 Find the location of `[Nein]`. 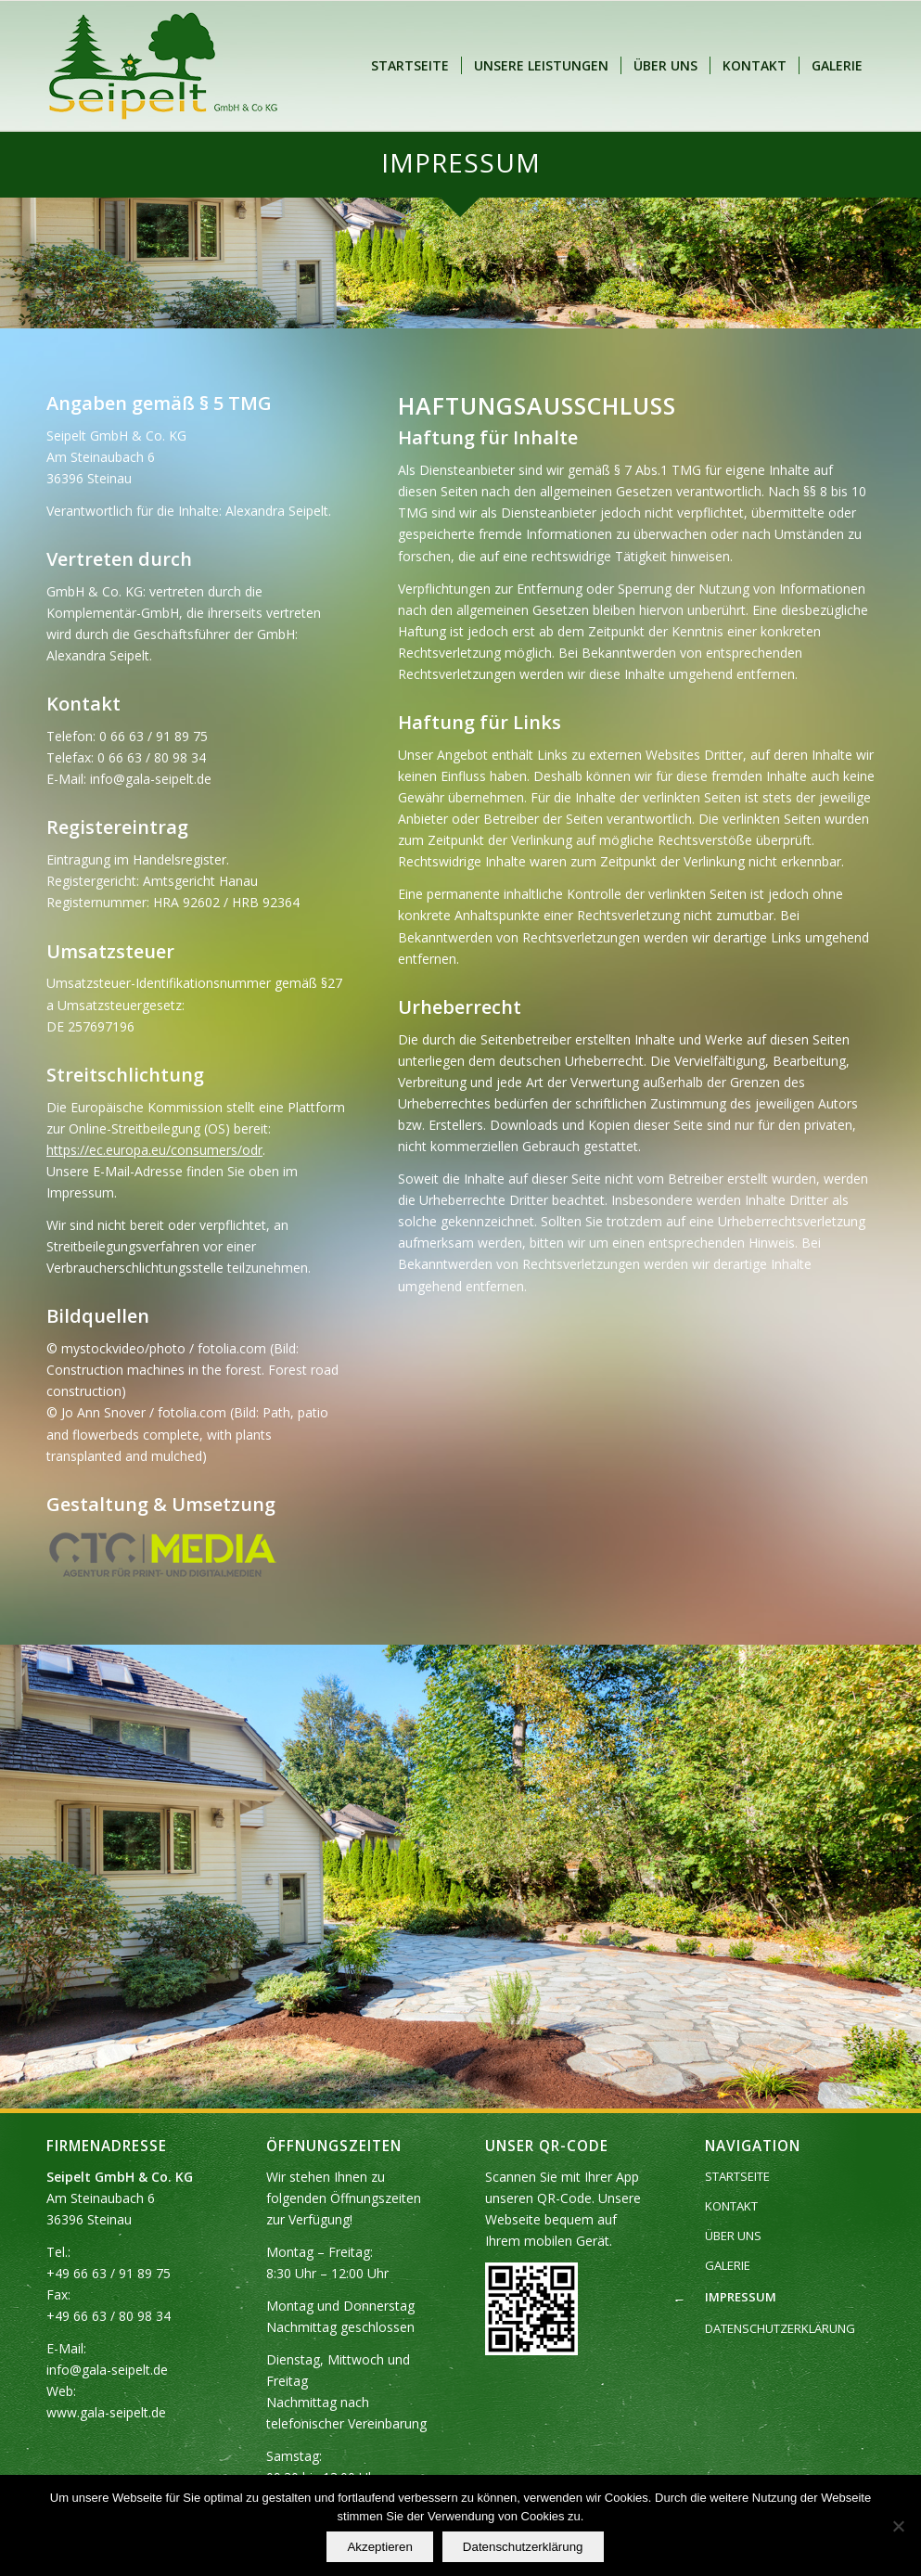

[Nein] is located at coordinates (898, 2526).